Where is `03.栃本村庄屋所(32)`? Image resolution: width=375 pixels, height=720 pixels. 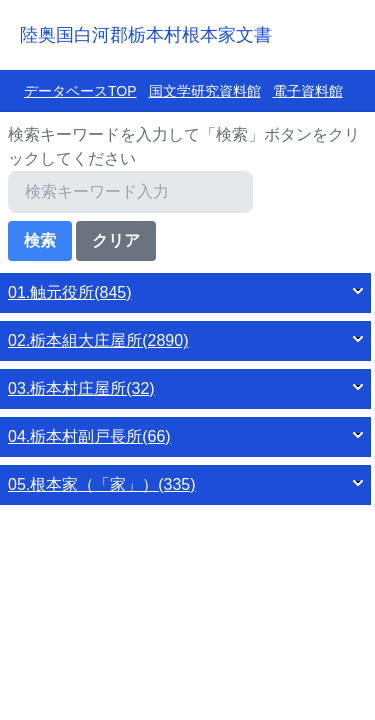
03.栃本村庄屋所(32) is located at coordinates (81, 388).